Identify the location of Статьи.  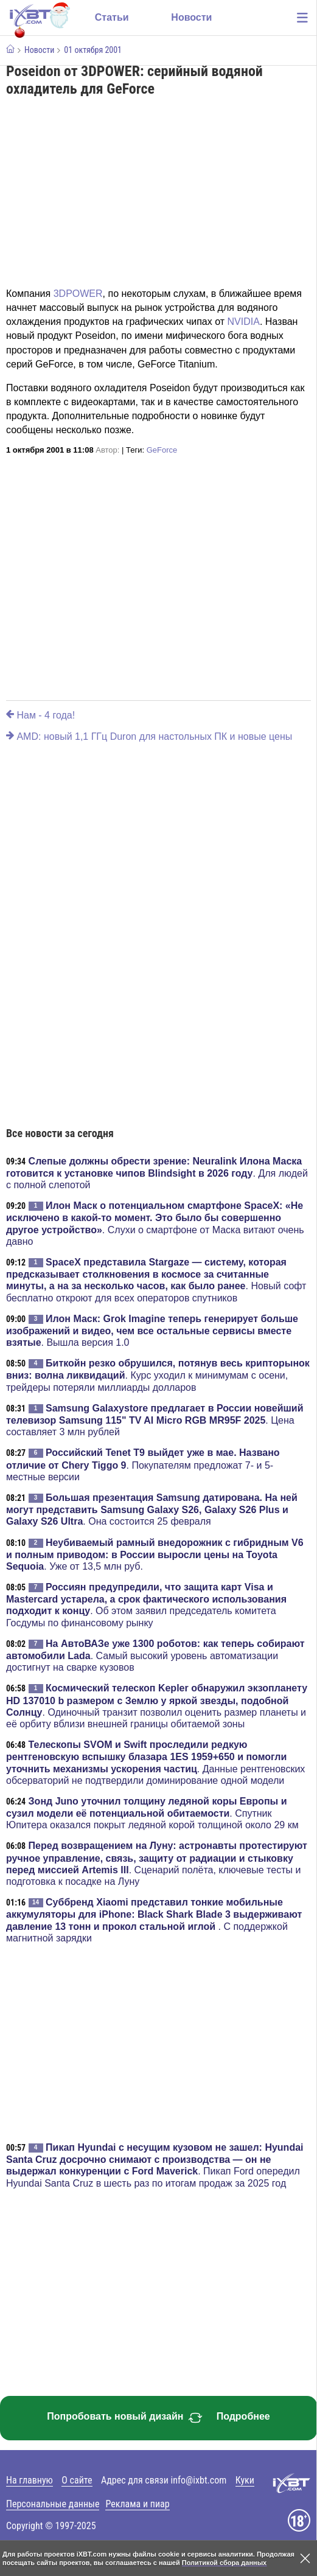
(112, 17).